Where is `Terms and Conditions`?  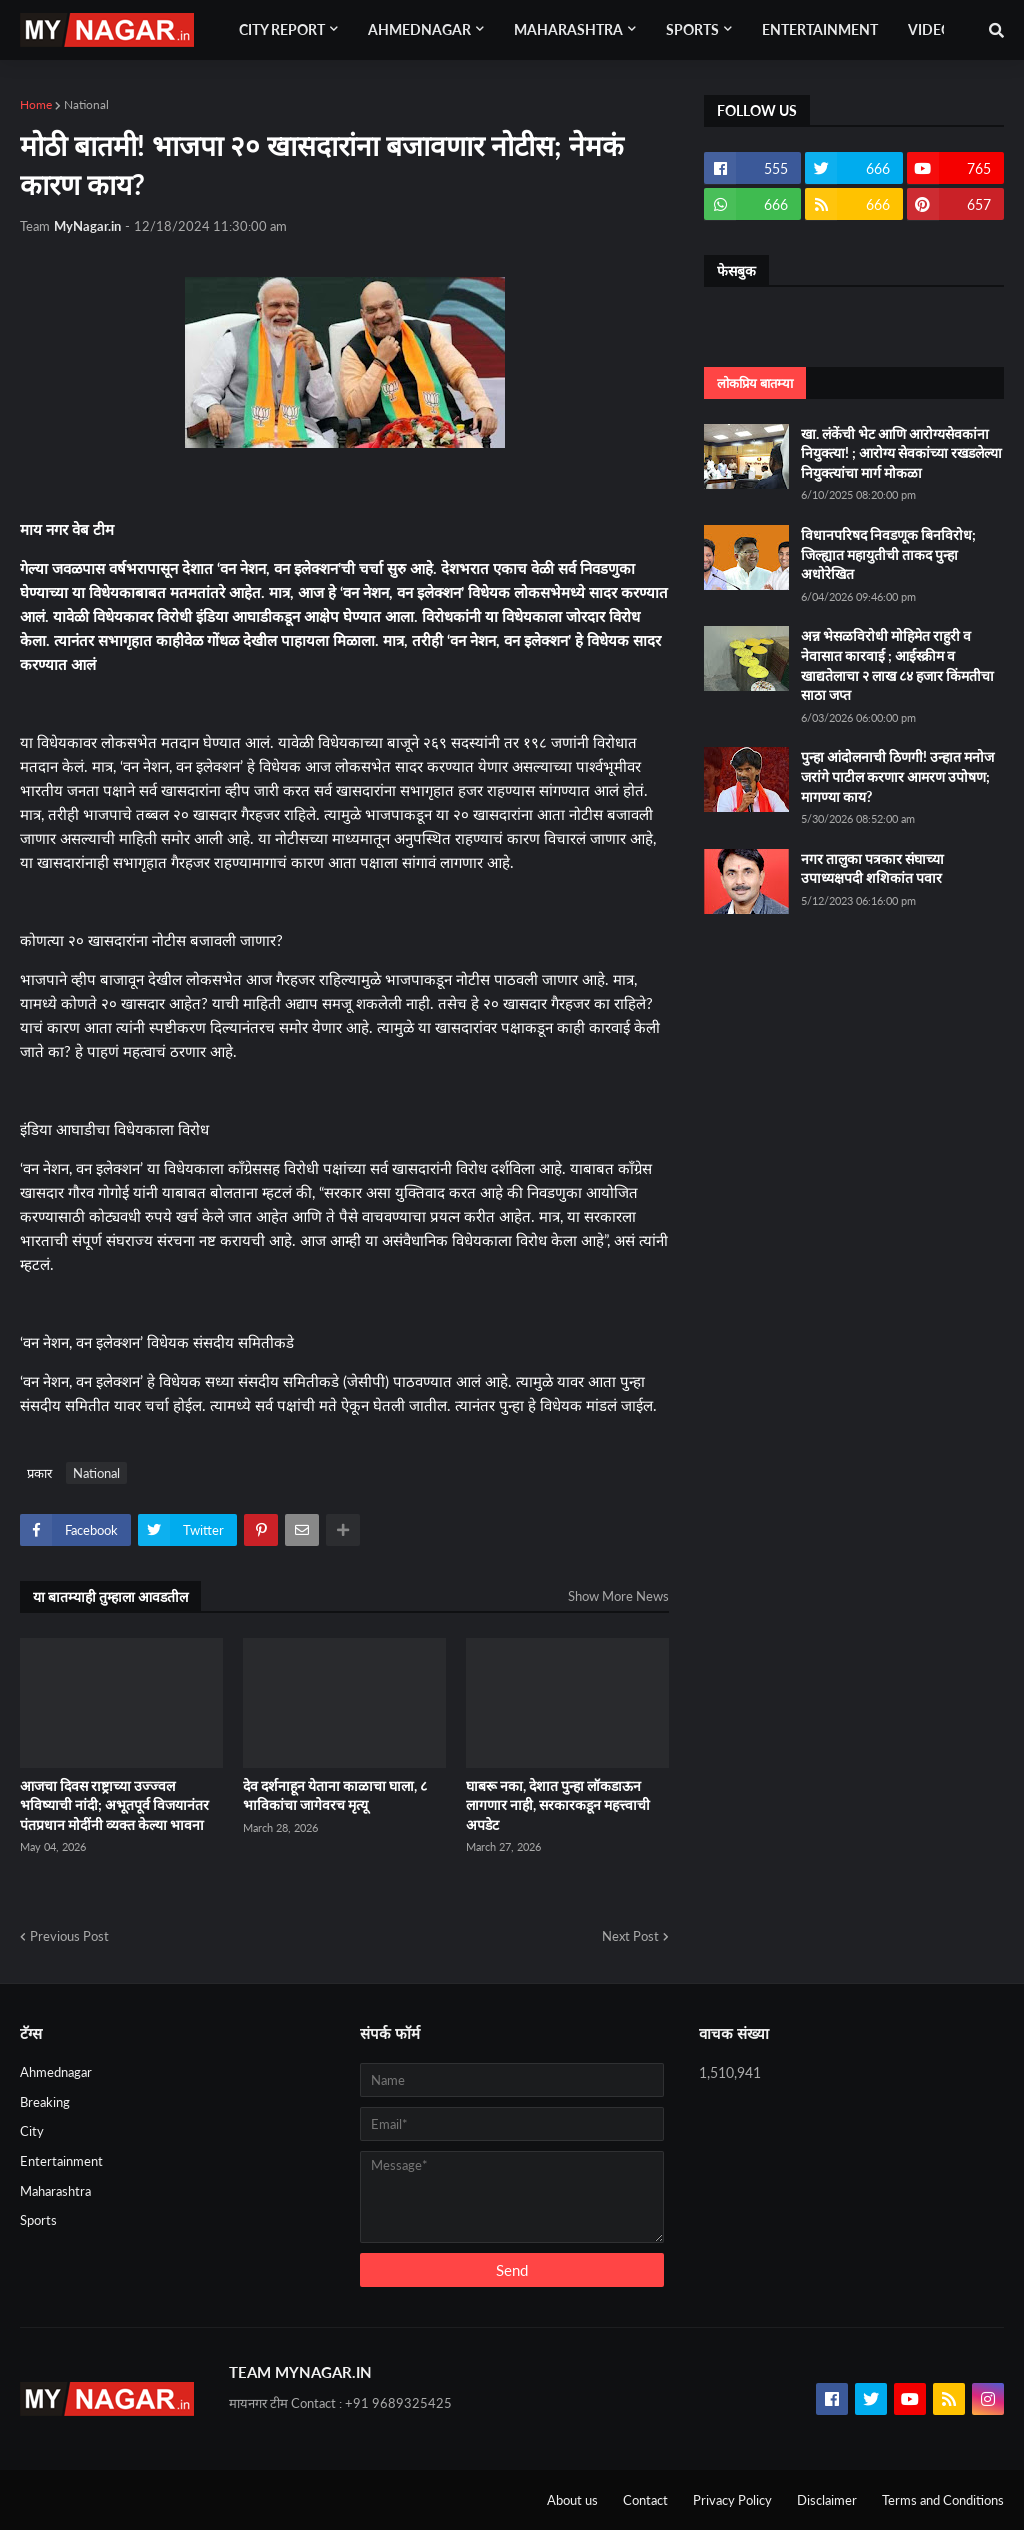 Terms and Conditions is located at coordinates (943, 2500).